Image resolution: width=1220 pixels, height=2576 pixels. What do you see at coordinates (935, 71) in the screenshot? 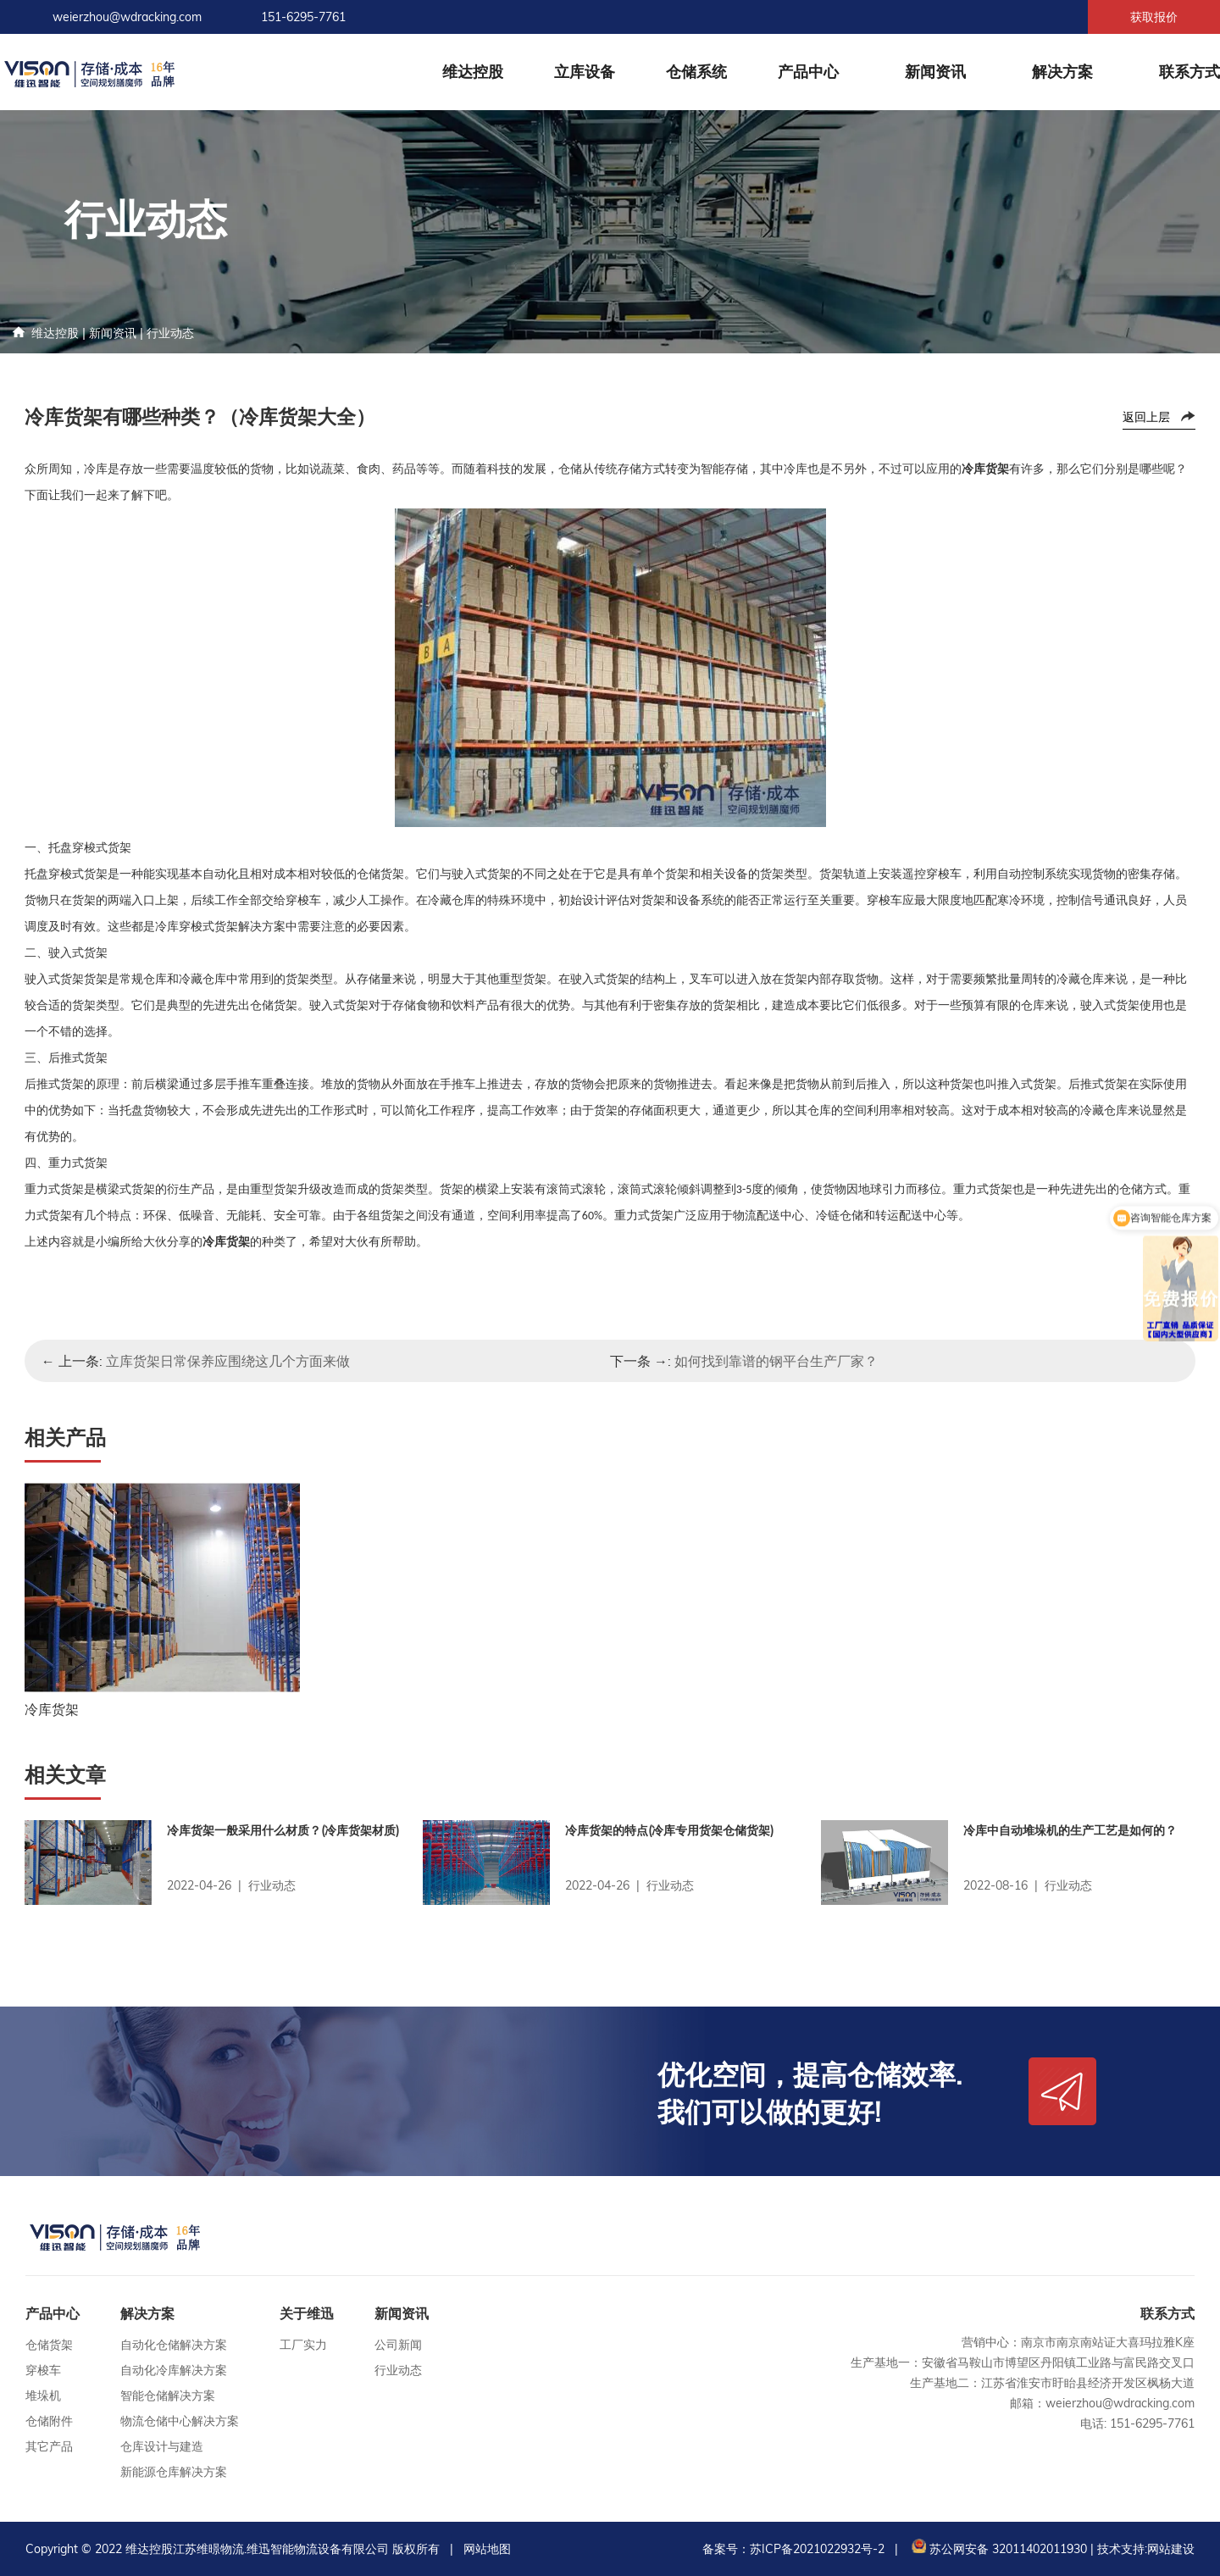
I see `新闻资讯` at bounding box center [935, 71].